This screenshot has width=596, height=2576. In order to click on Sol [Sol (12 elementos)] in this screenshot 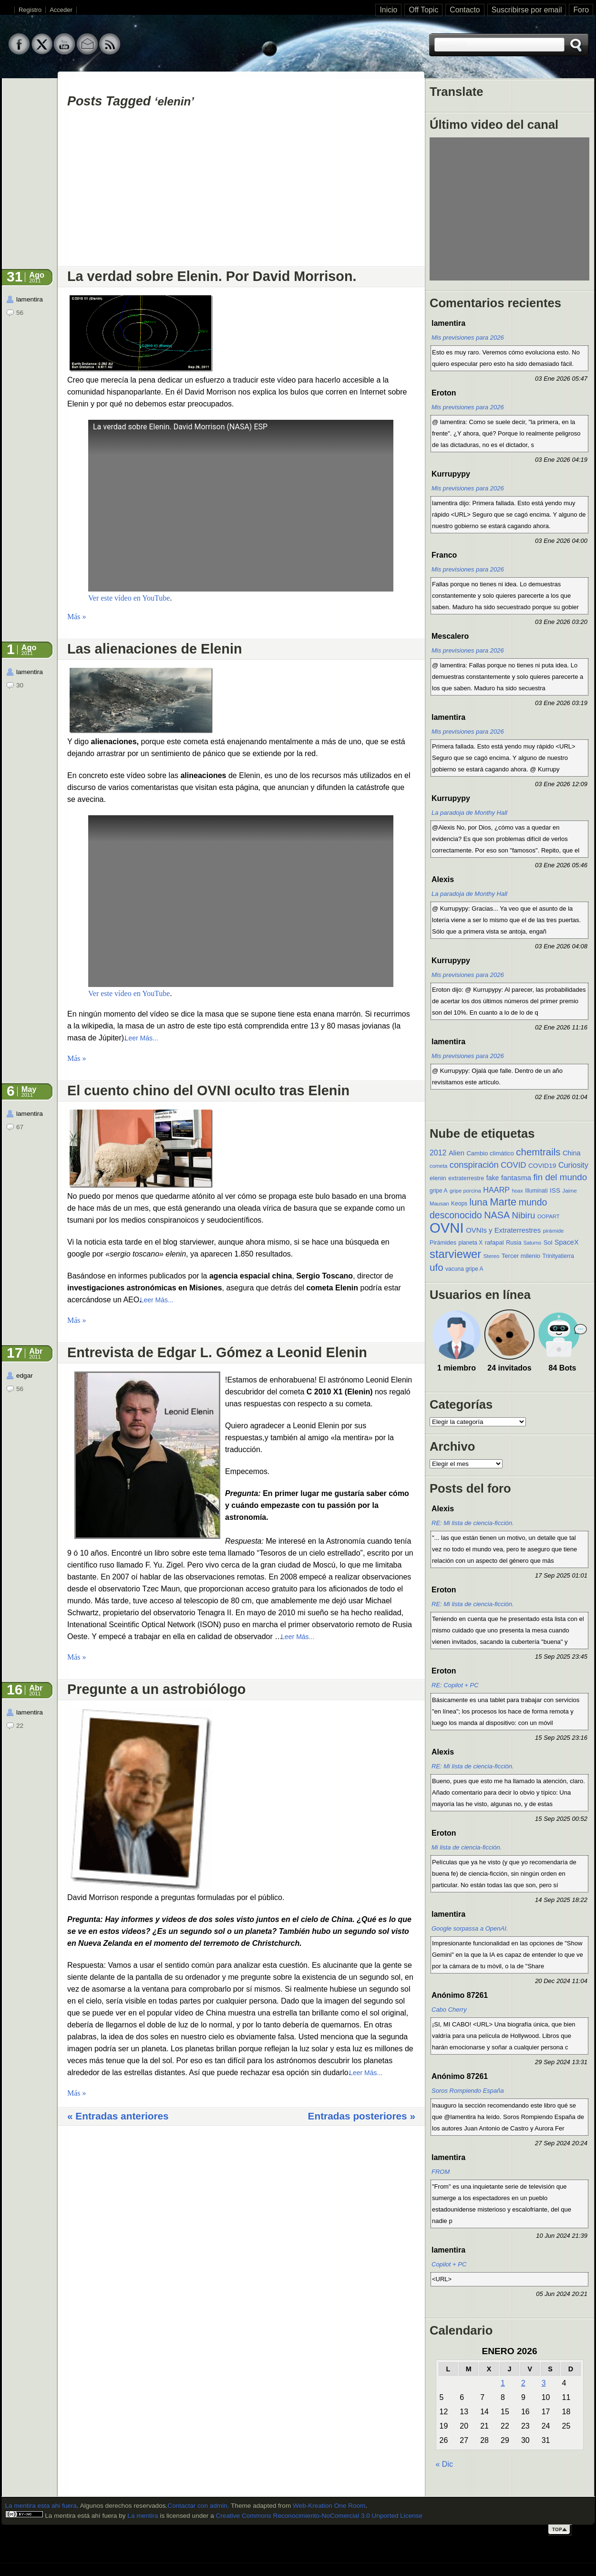, I will do `click(548, 1242)`.